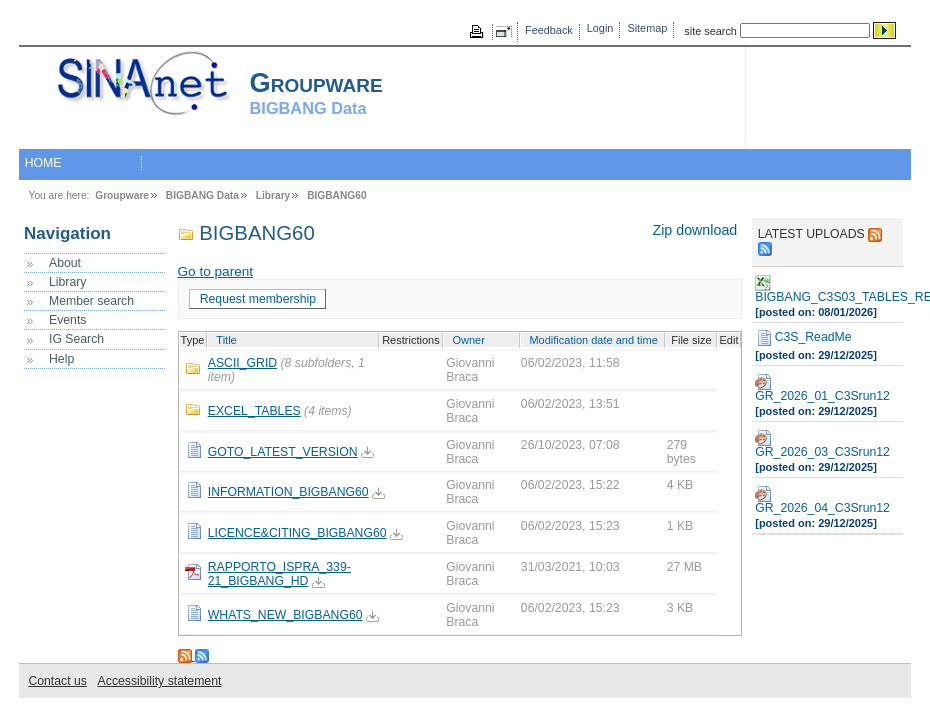 The image size is (930, 720). Describe the element at coordinates (226, 340) in the screenshot. I see `Title` at that location.